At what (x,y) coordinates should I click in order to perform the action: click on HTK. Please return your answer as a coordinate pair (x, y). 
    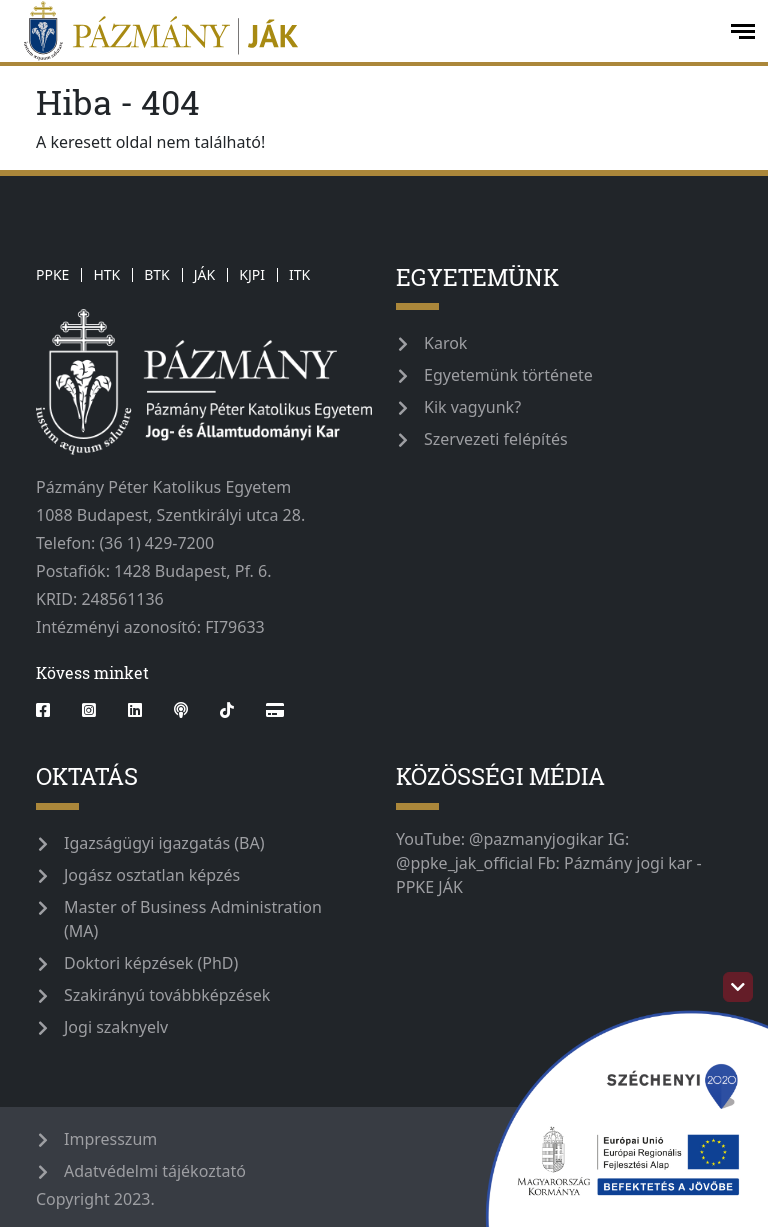
    Looking at the image, I should click on (106, 274).